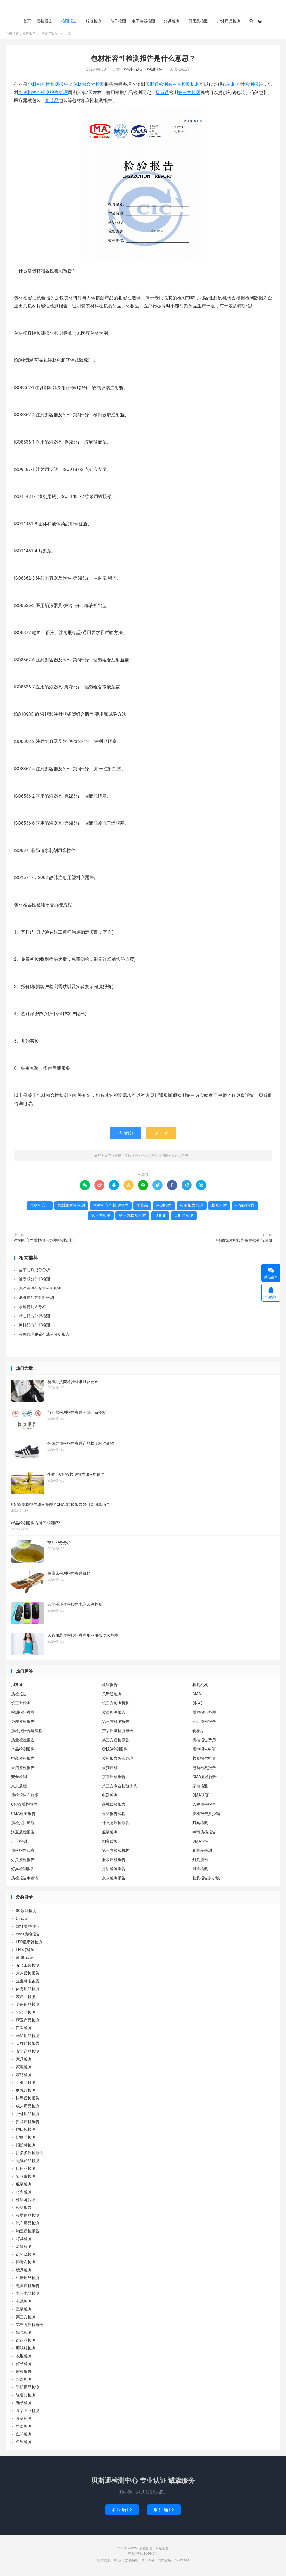 The image size is (286, 2576). I want to click on cma质检报告, so click(27, 1928).